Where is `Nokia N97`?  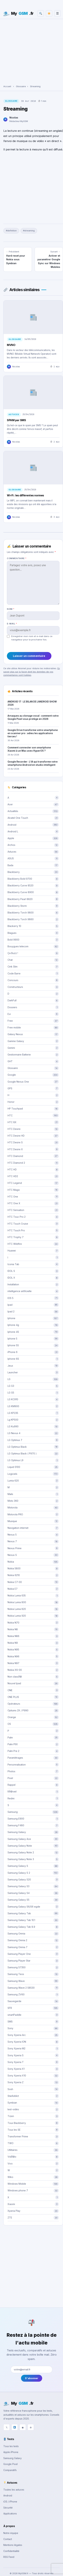
Nokia N97 is located at coordinates (13, 1663).